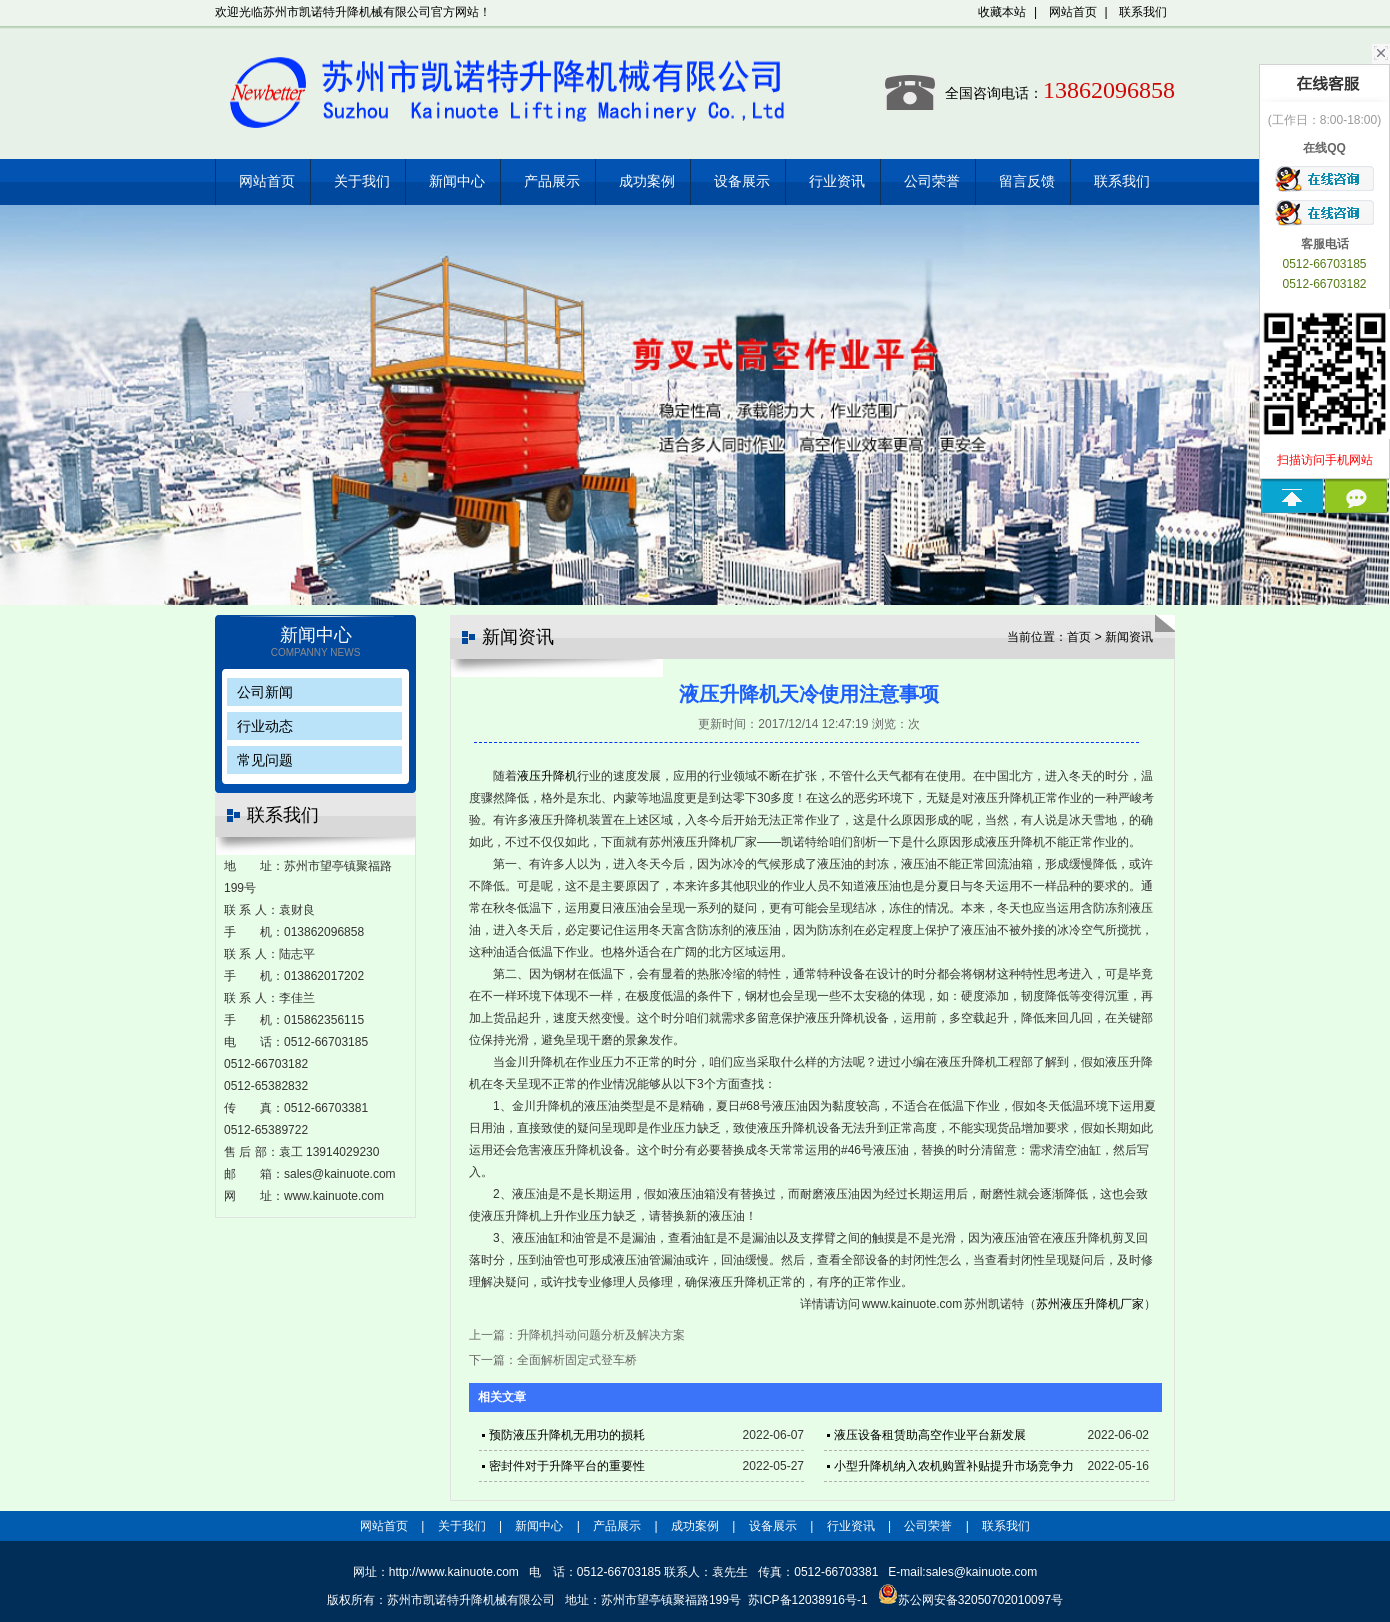 The image size is (1390, 1622). What do you see at coordinates (742, 181) in the screenshot?
I see `设备展示` at bounding box center [742, 181].